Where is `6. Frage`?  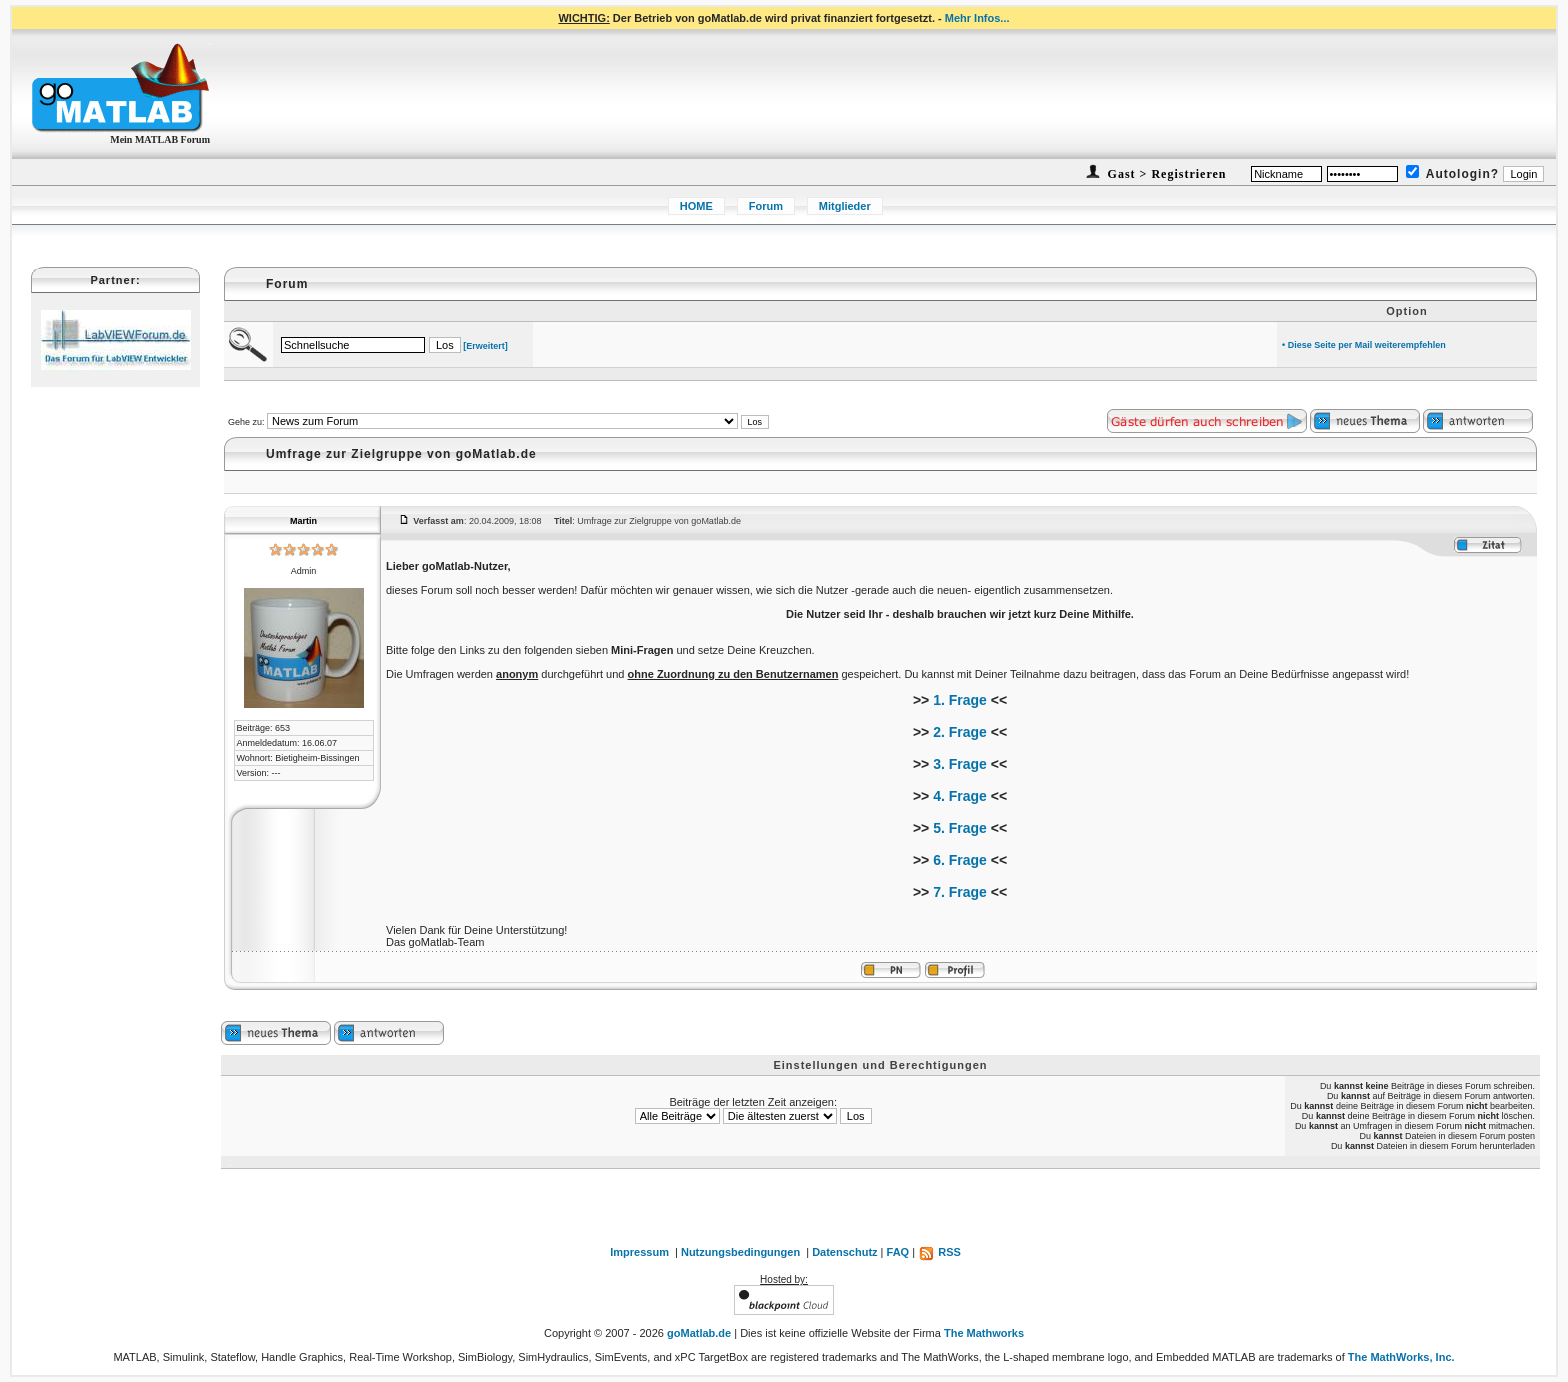 6. Frage is located at coordinates (960, 860).